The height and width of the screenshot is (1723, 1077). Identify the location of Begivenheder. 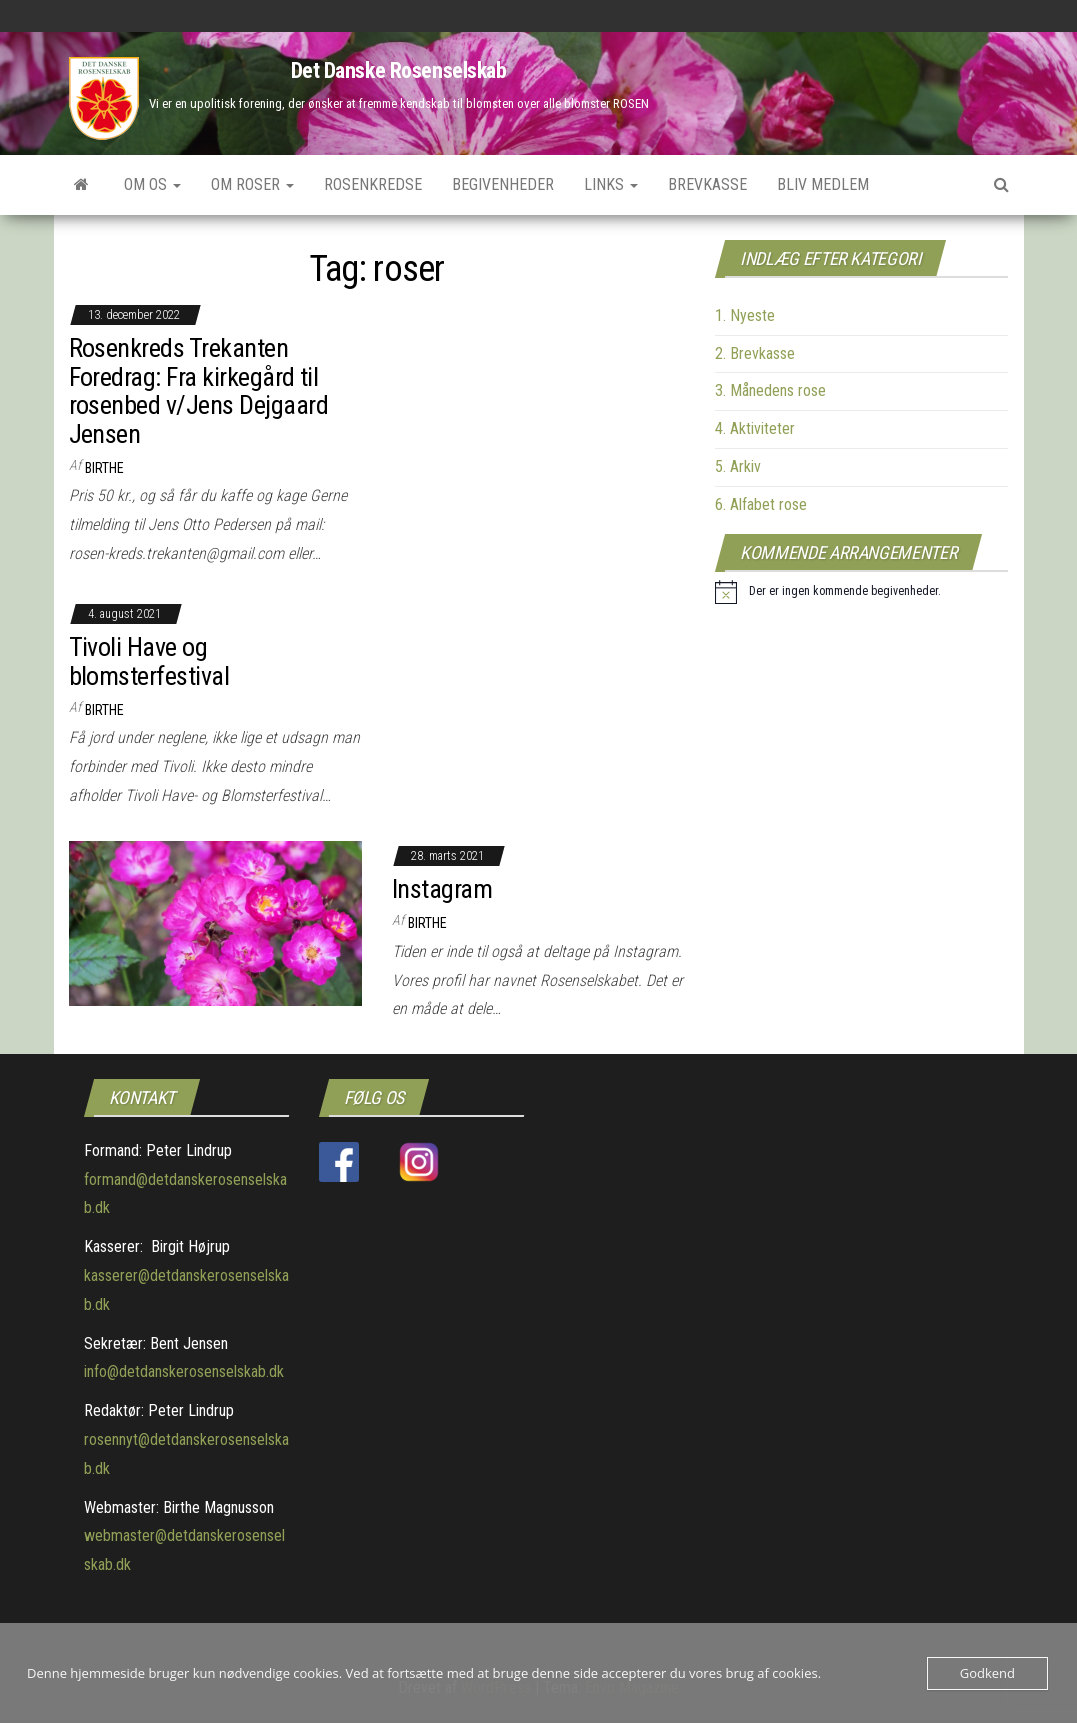
(503, 184).